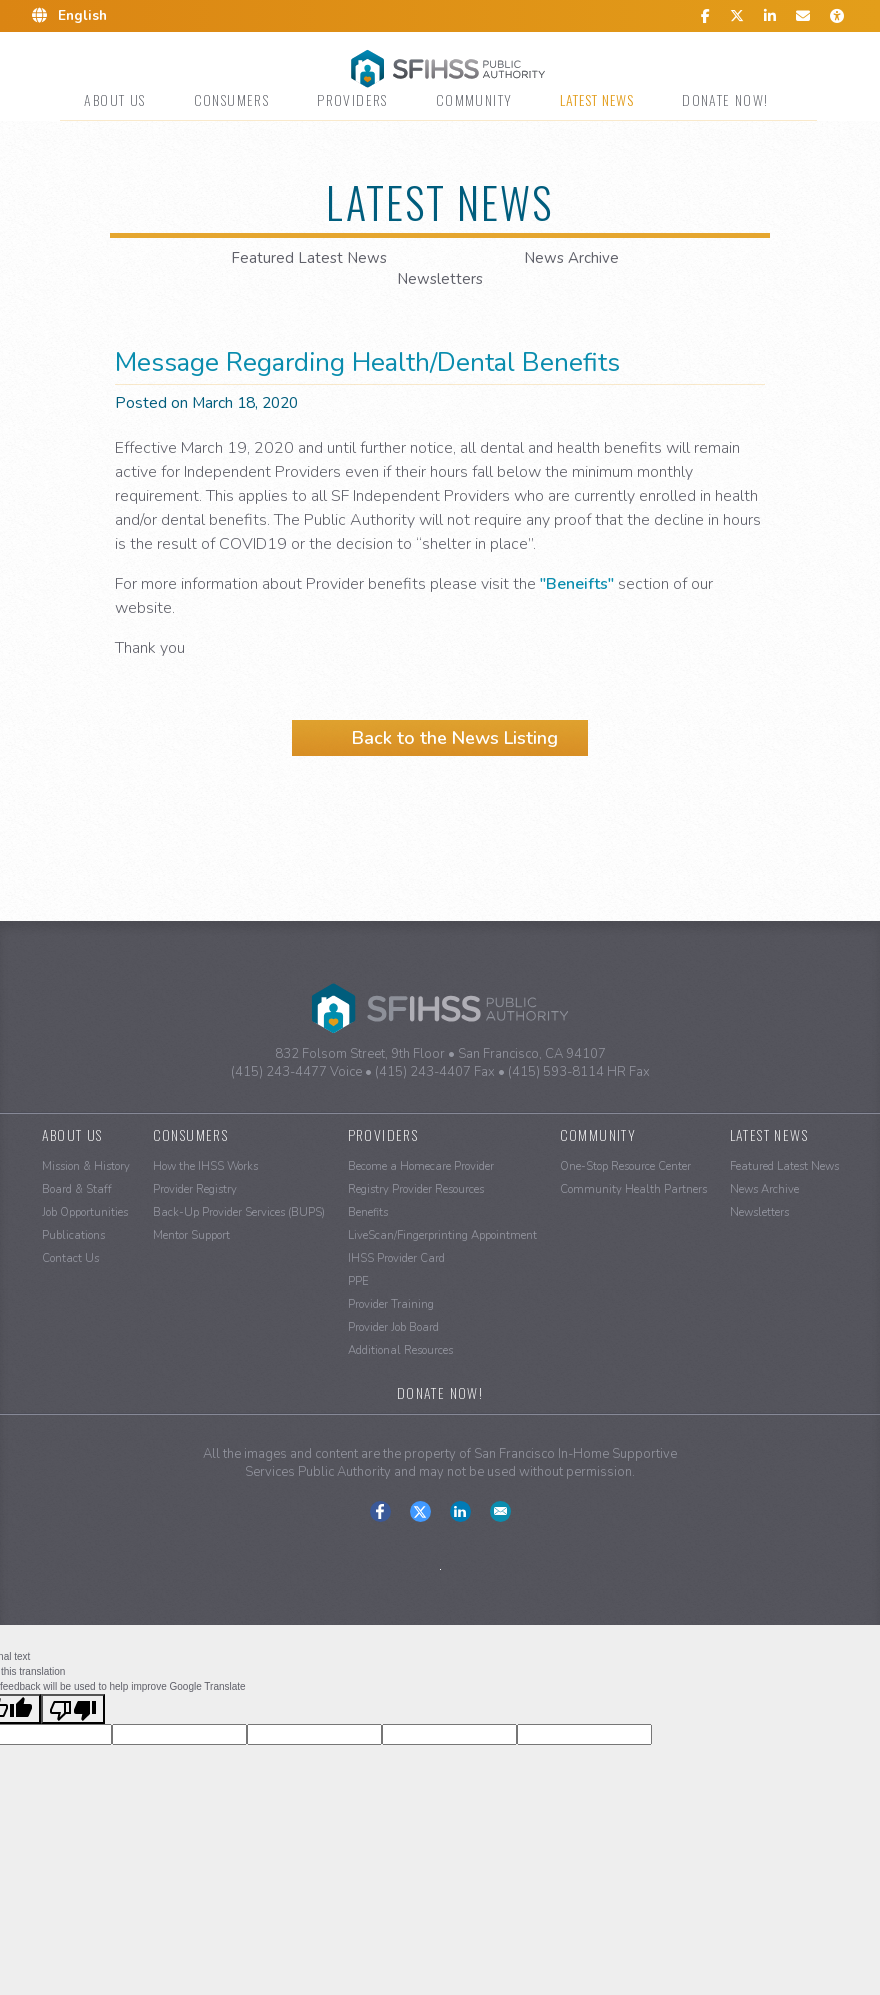 The width and height of the screenshot is (880, 1995). What do you see at coordinates (77, 1189) in the screenshot?
I see `Board & Staff` at bounding box center [77, 1189].